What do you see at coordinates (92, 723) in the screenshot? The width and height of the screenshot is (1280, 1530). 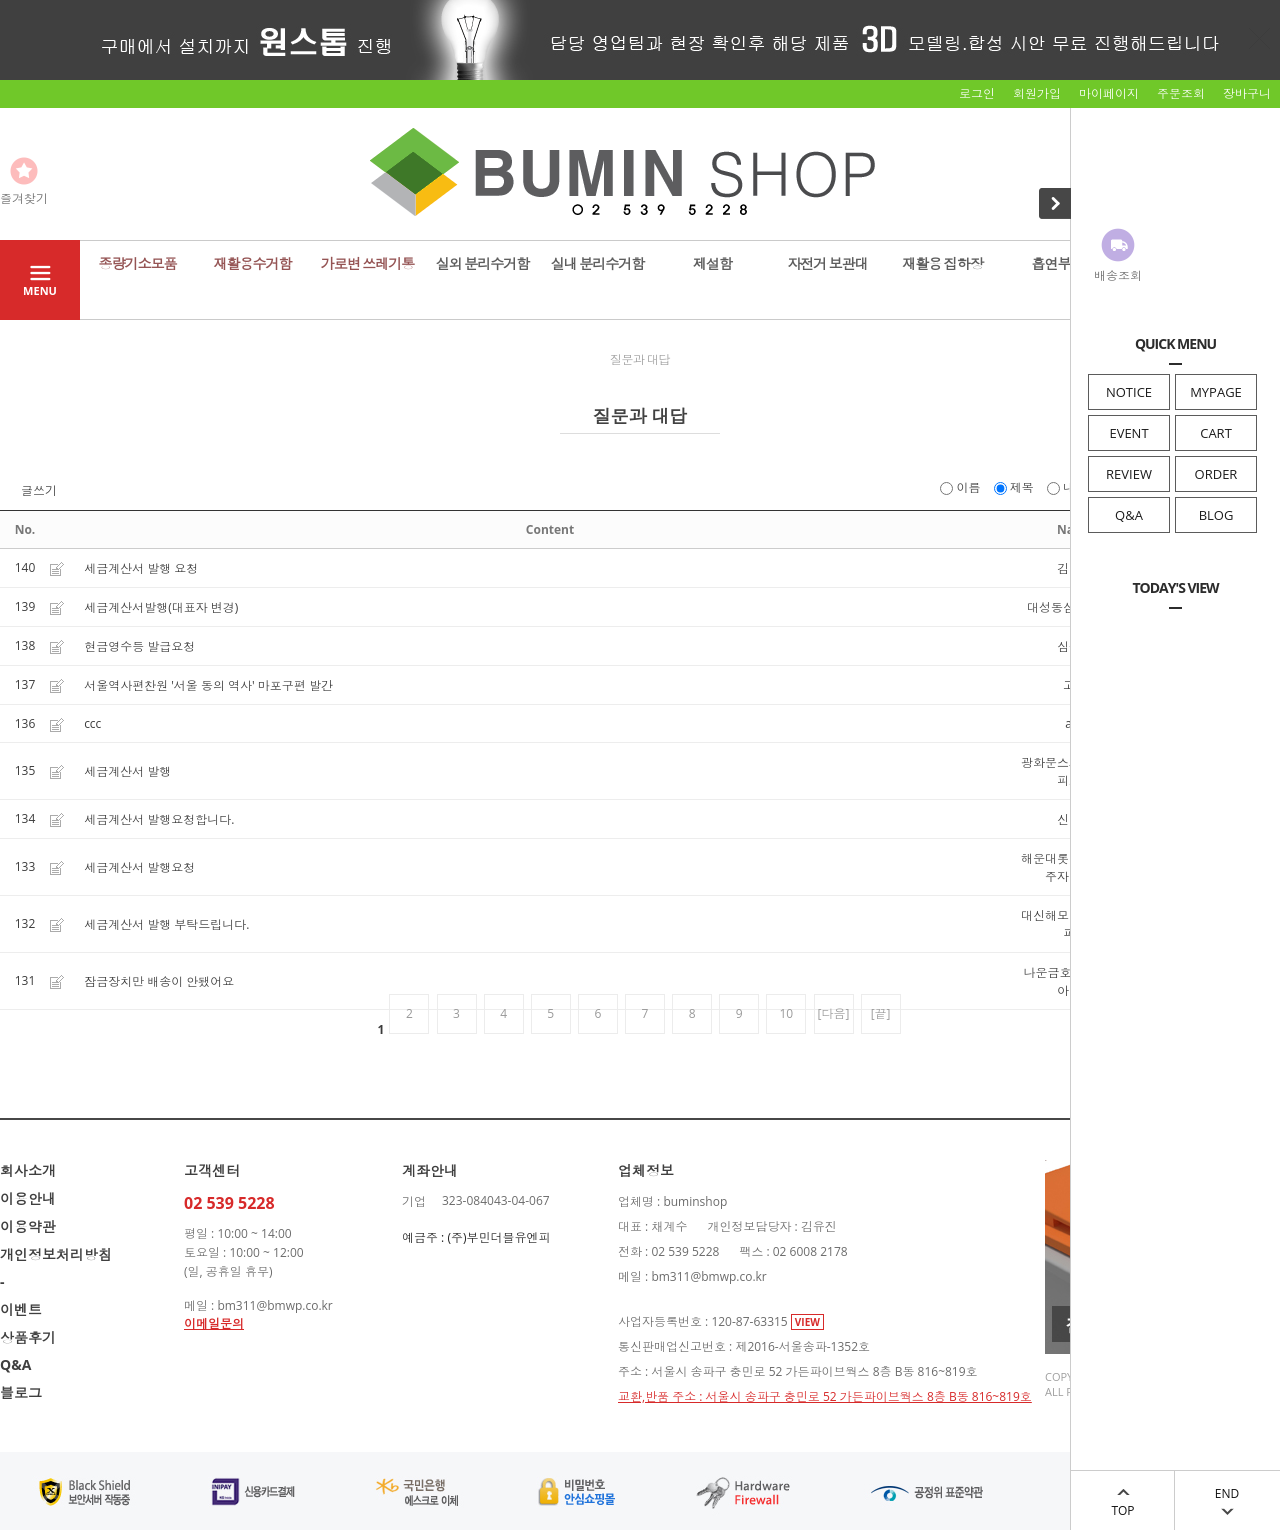 I see `ccc` at bounding box center [92, 723].